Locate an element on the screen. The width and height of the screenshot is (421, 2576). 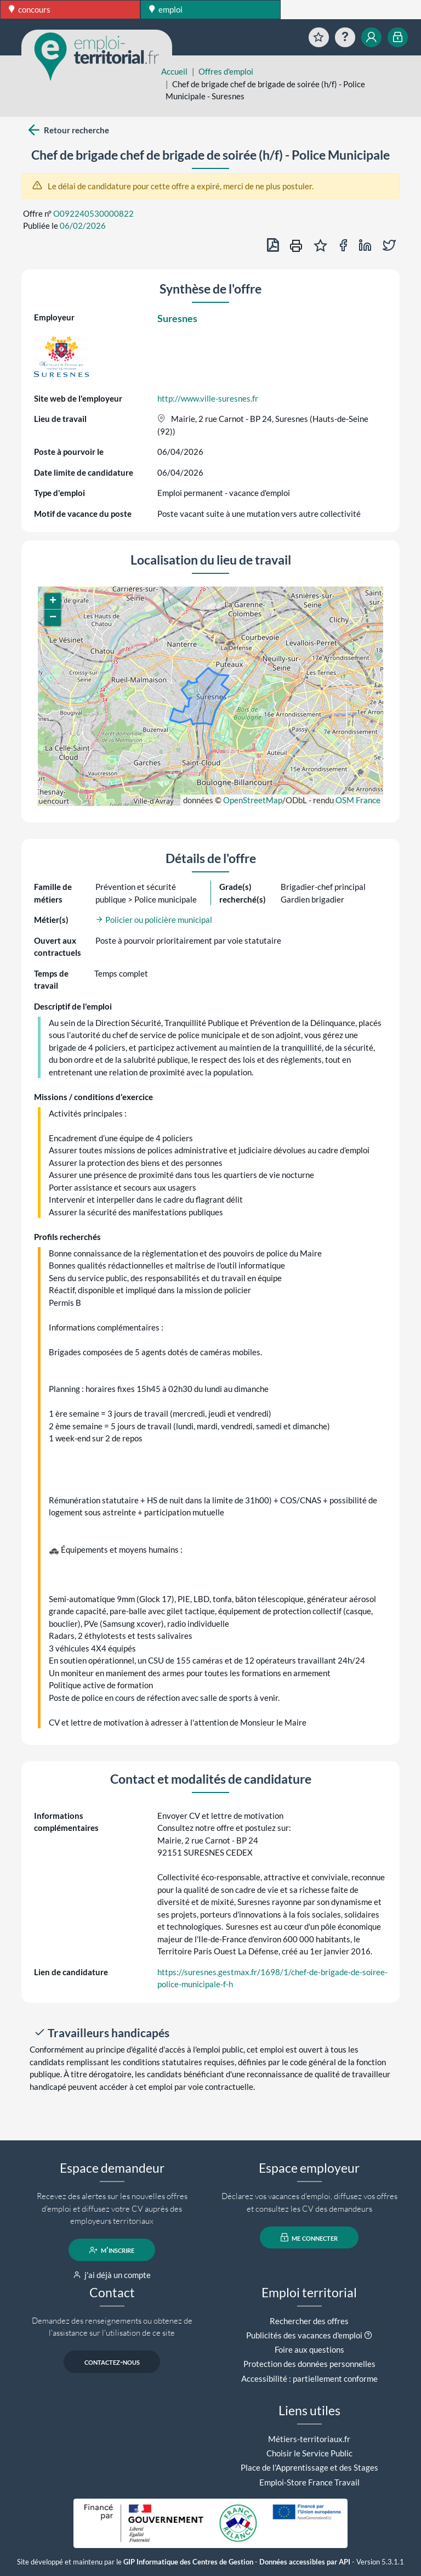
[button] is located at coordinates (52, 601).